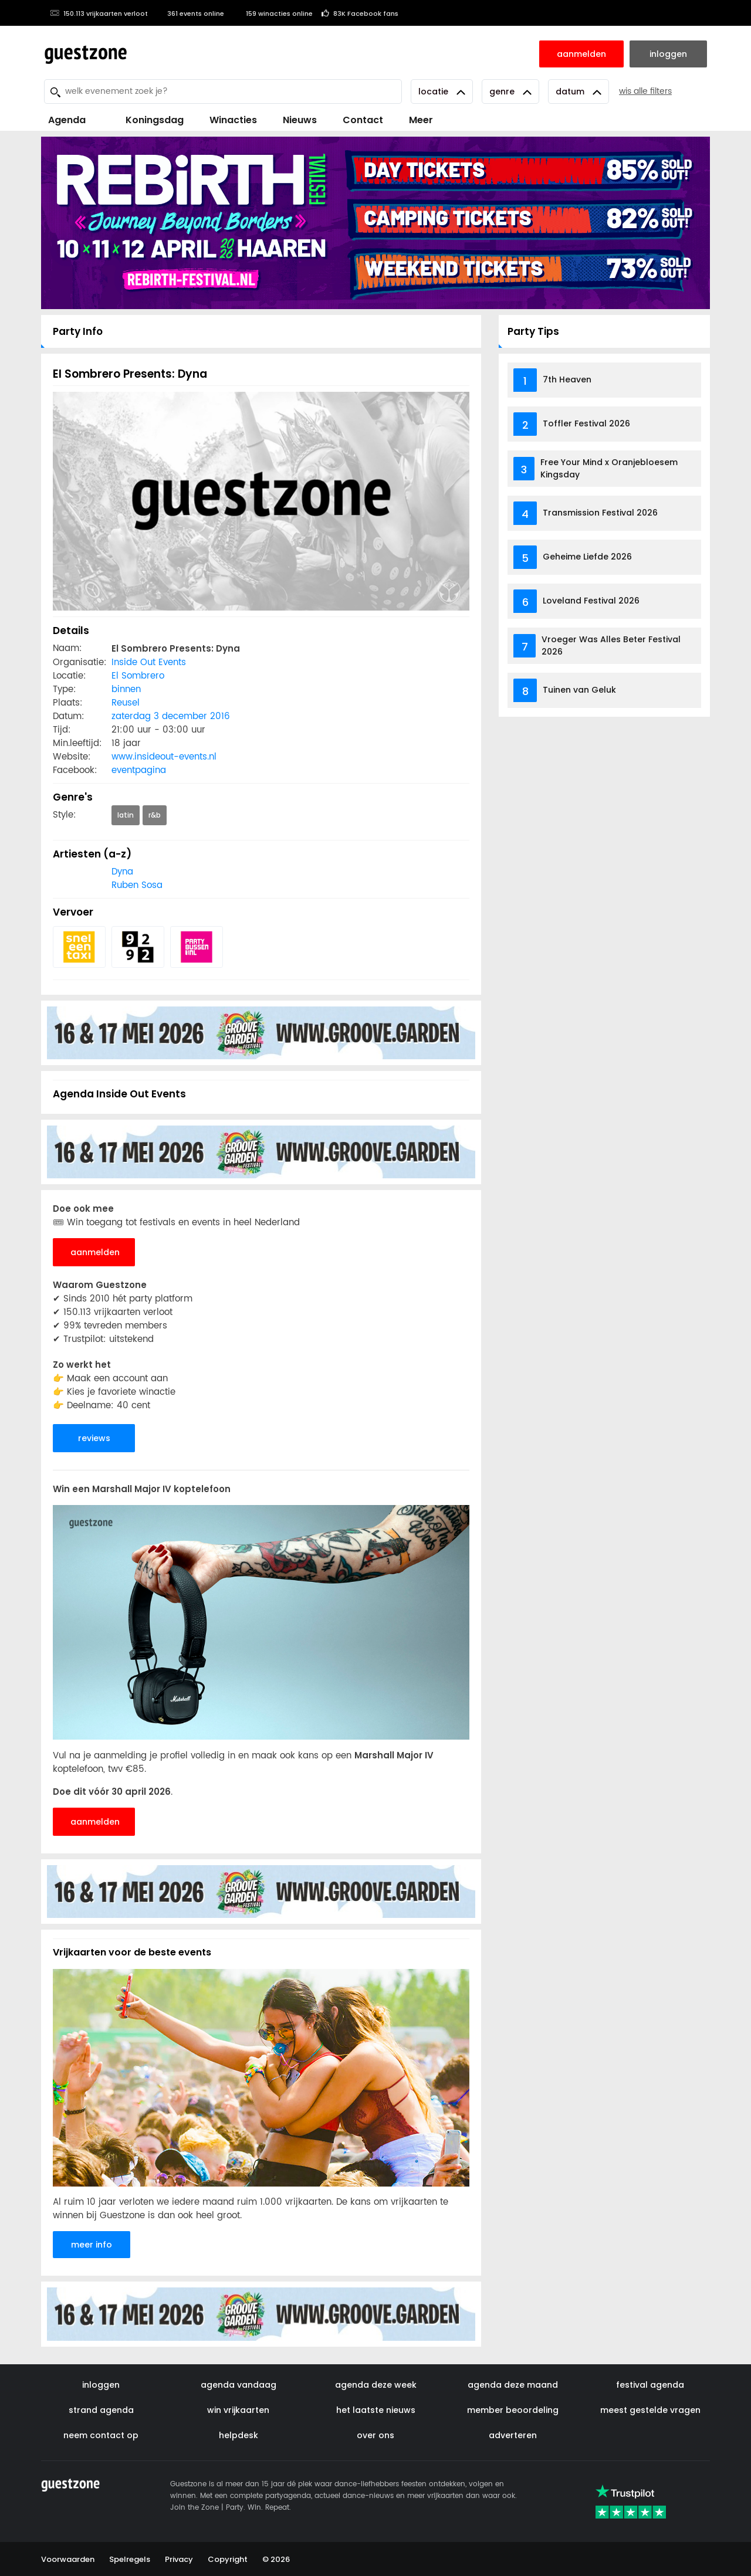 This screenshot has height=2576, width=751. What do you see at coordinates (441, 91) in the screenshot?
I see `Locatie` at bounding box center [441, 91].